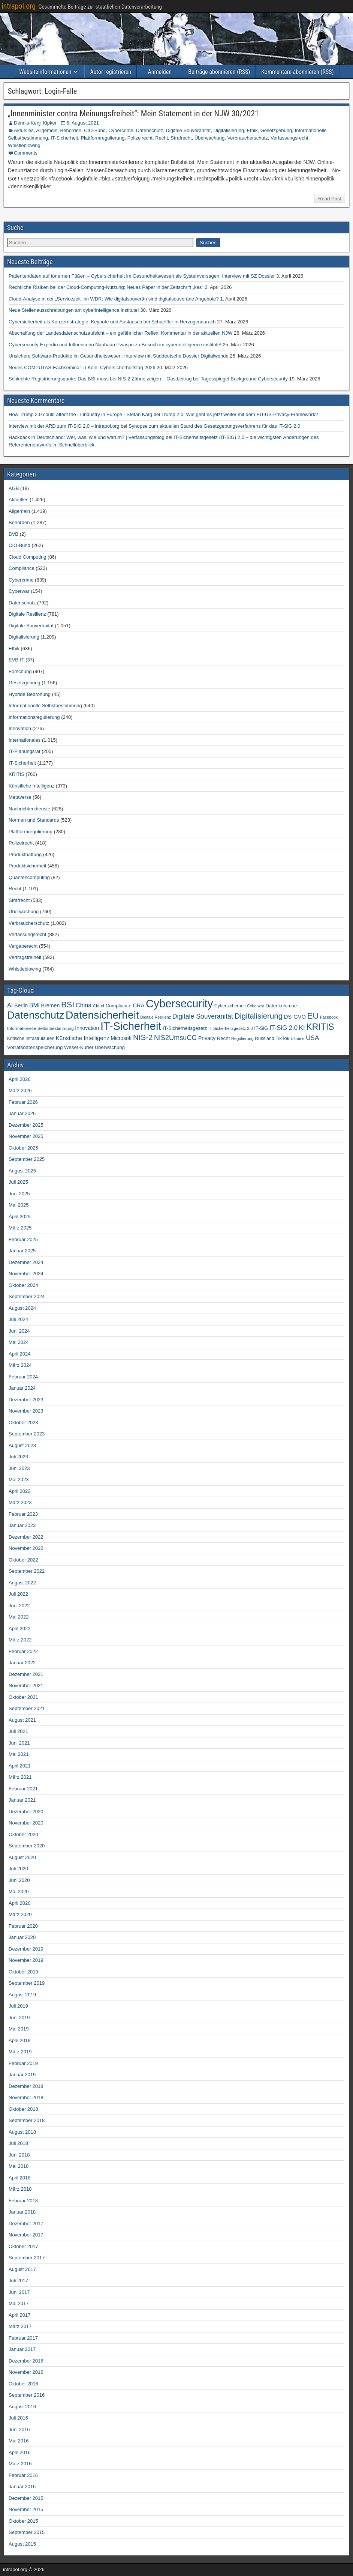 The height and width of the screenshot is (2576, 353). What do you see at coordinates (30, 694) in the screenshot?
I see `Hybride Bedrohung` at bounding box center [30, 694].